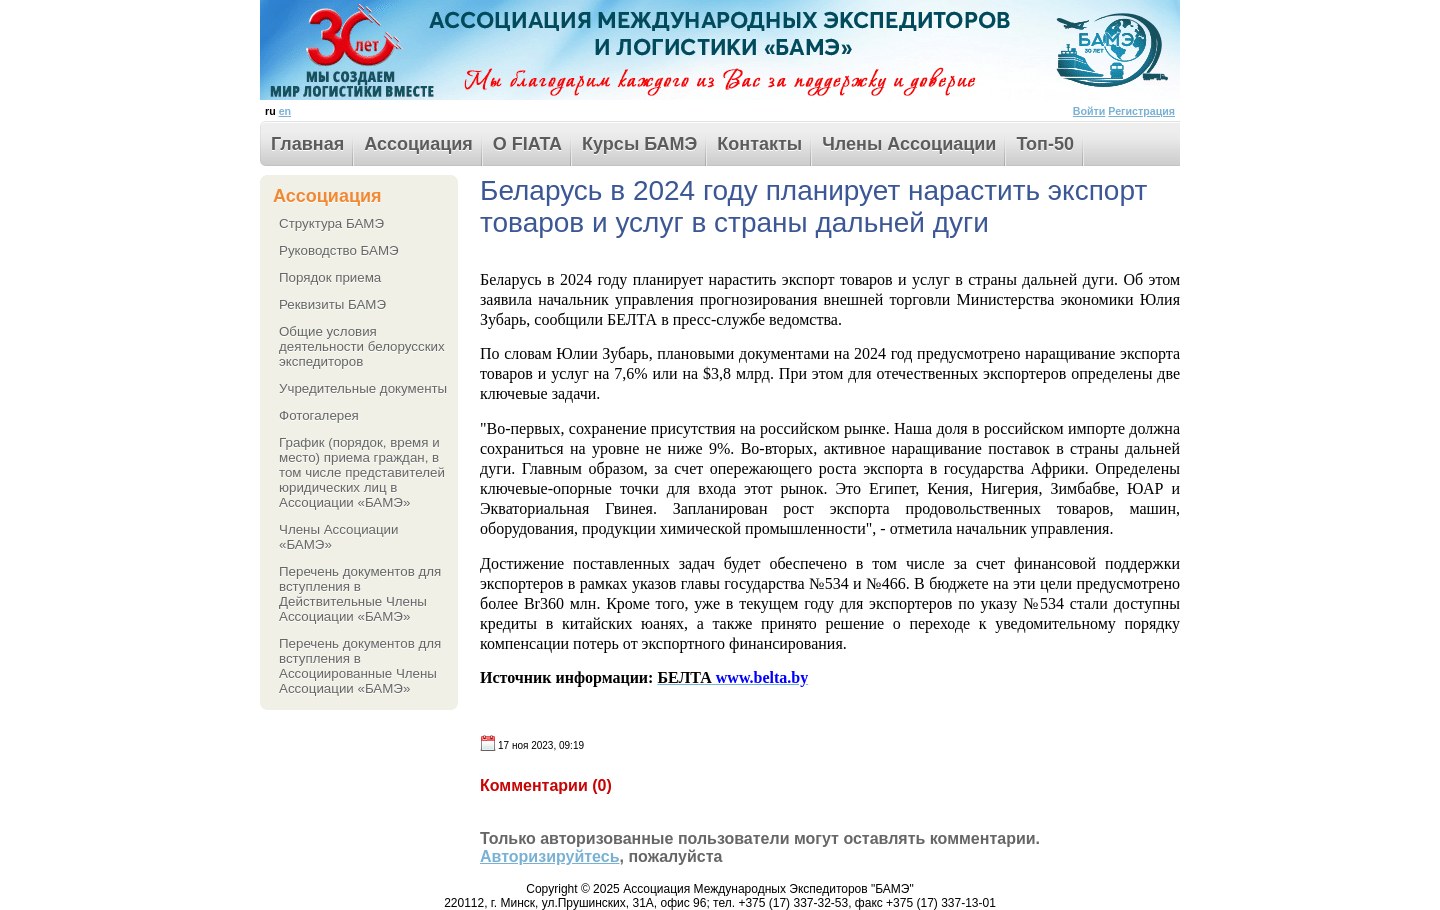 Image resolution: width=1440 pixels, height=910 pixels. What do you see at coordinates (339, 250) in the screenshot?
I see `Руководство БАМЭ` at bounding box center [339, 250].